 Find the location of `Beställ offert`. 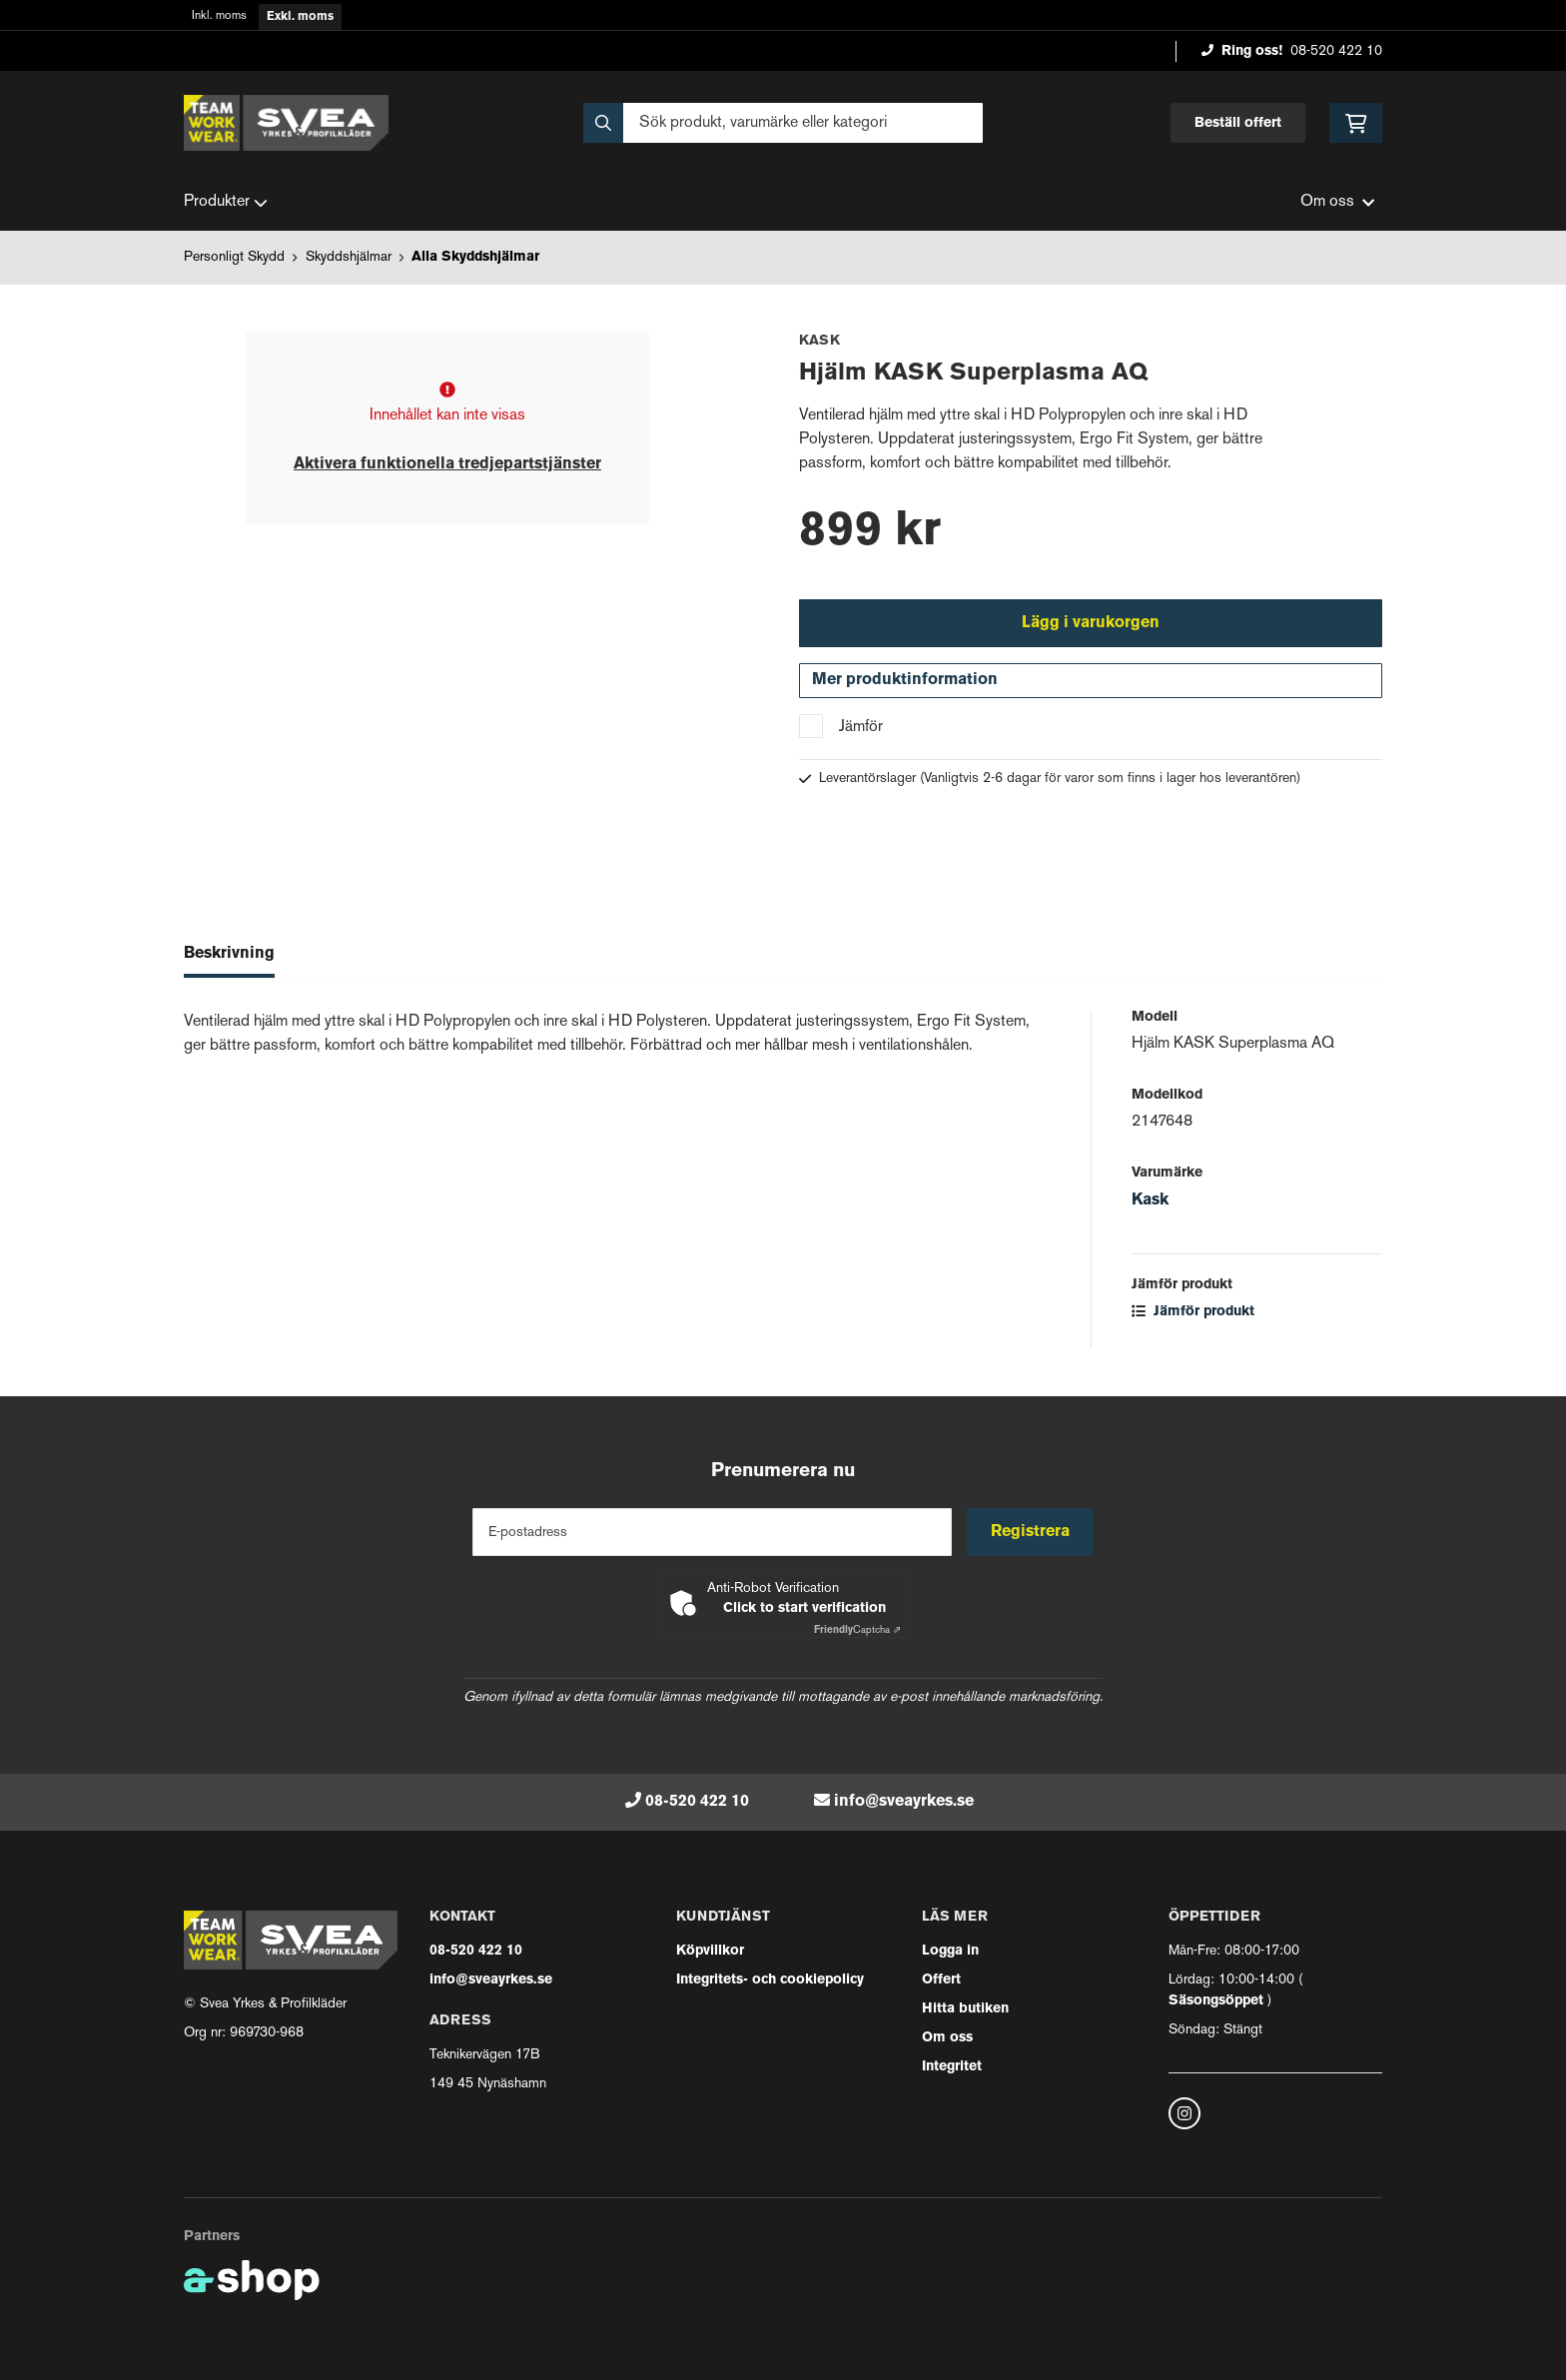

Beställ offert is located at coordinates (1237, 123).